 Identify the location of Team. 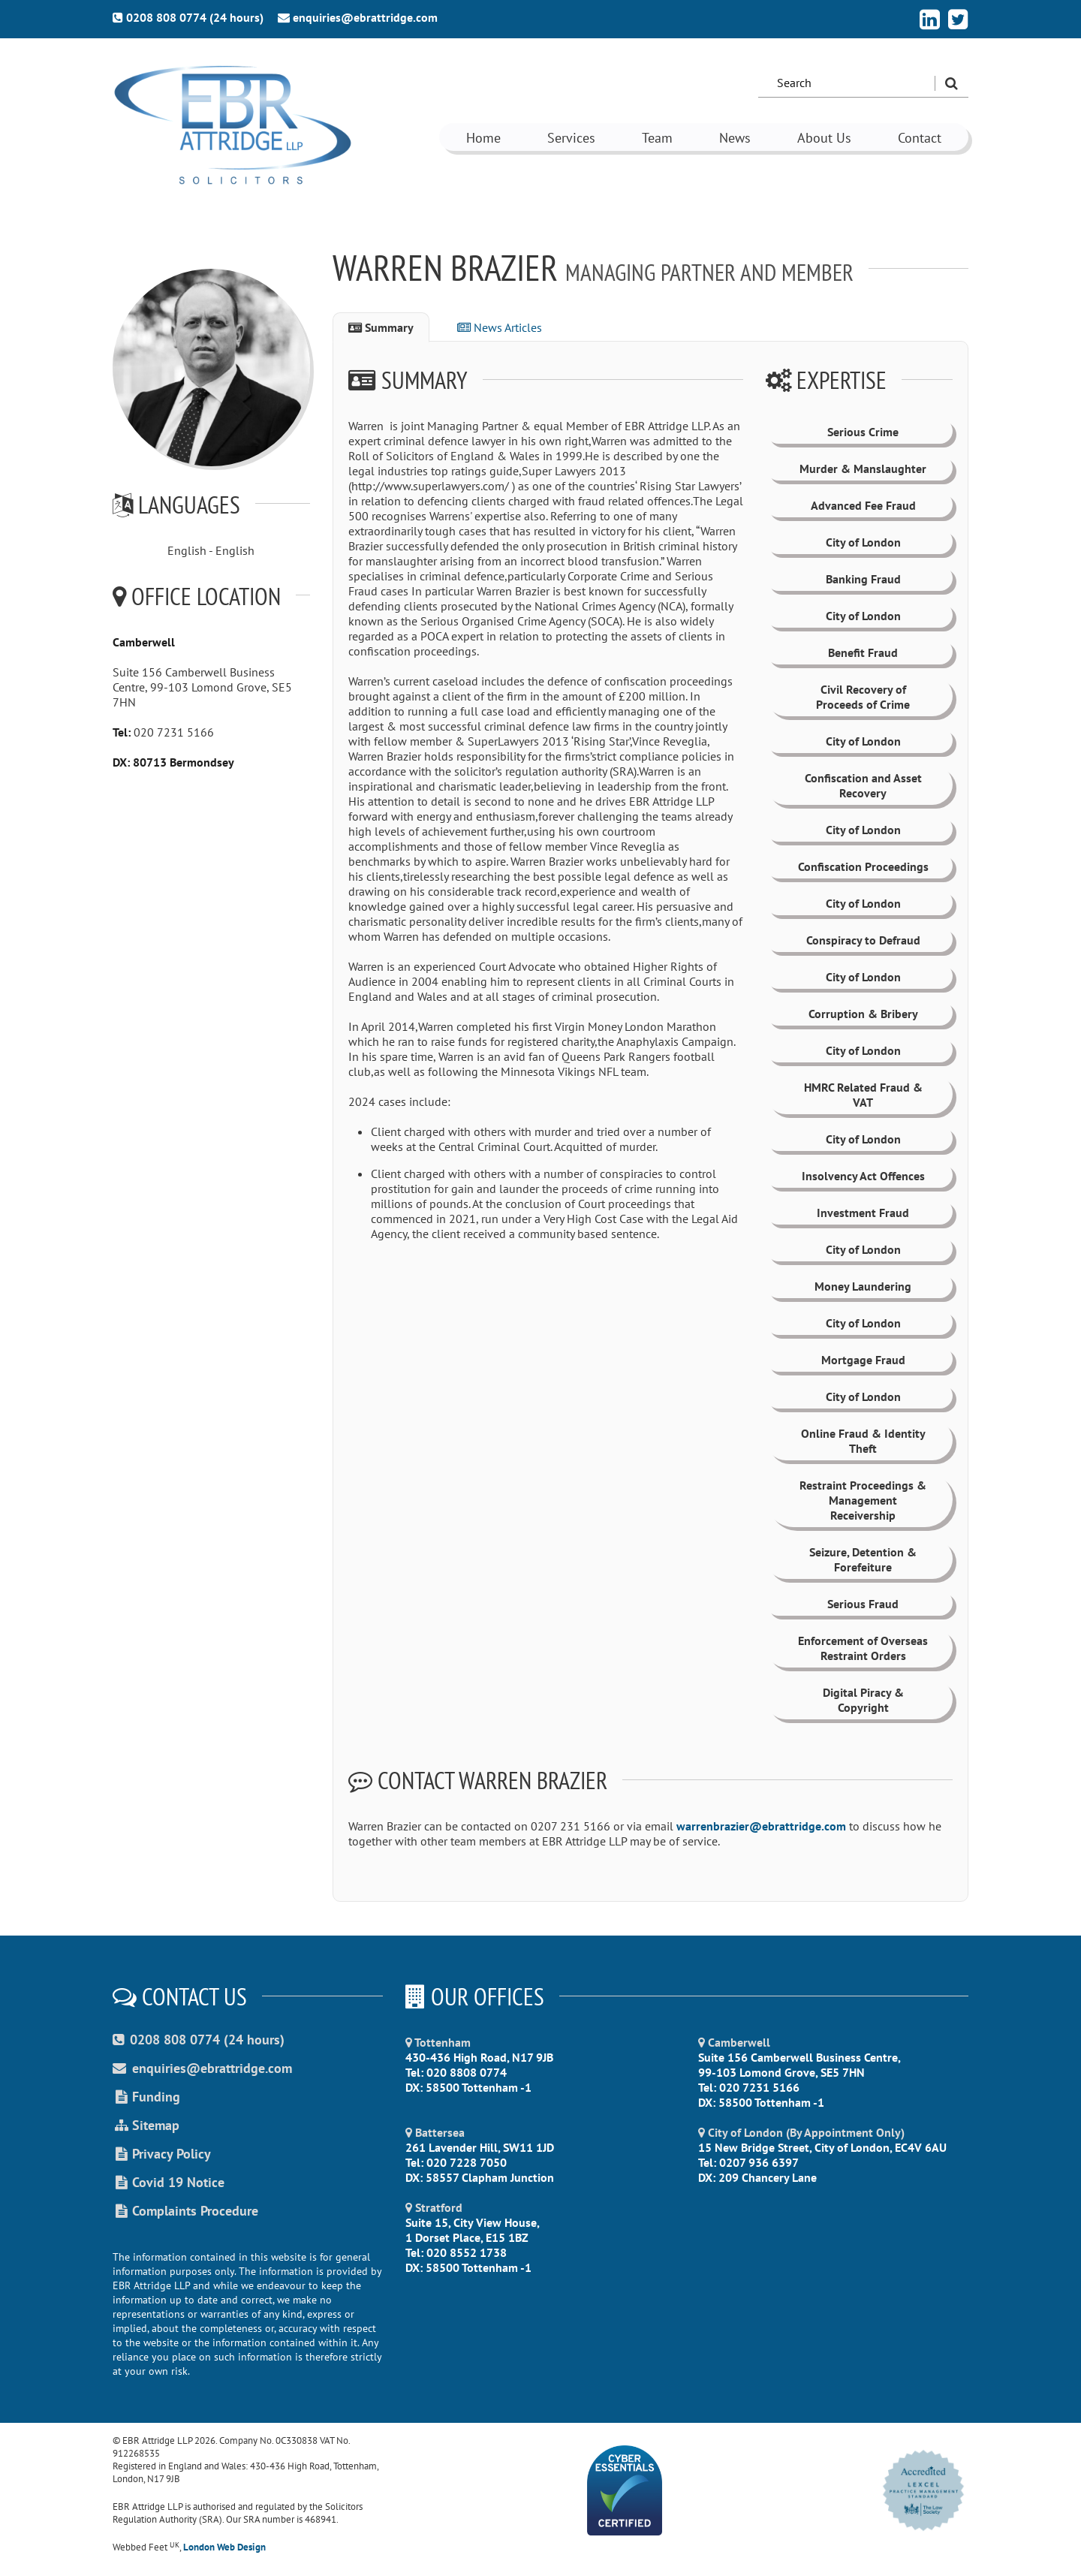
(657, 137).